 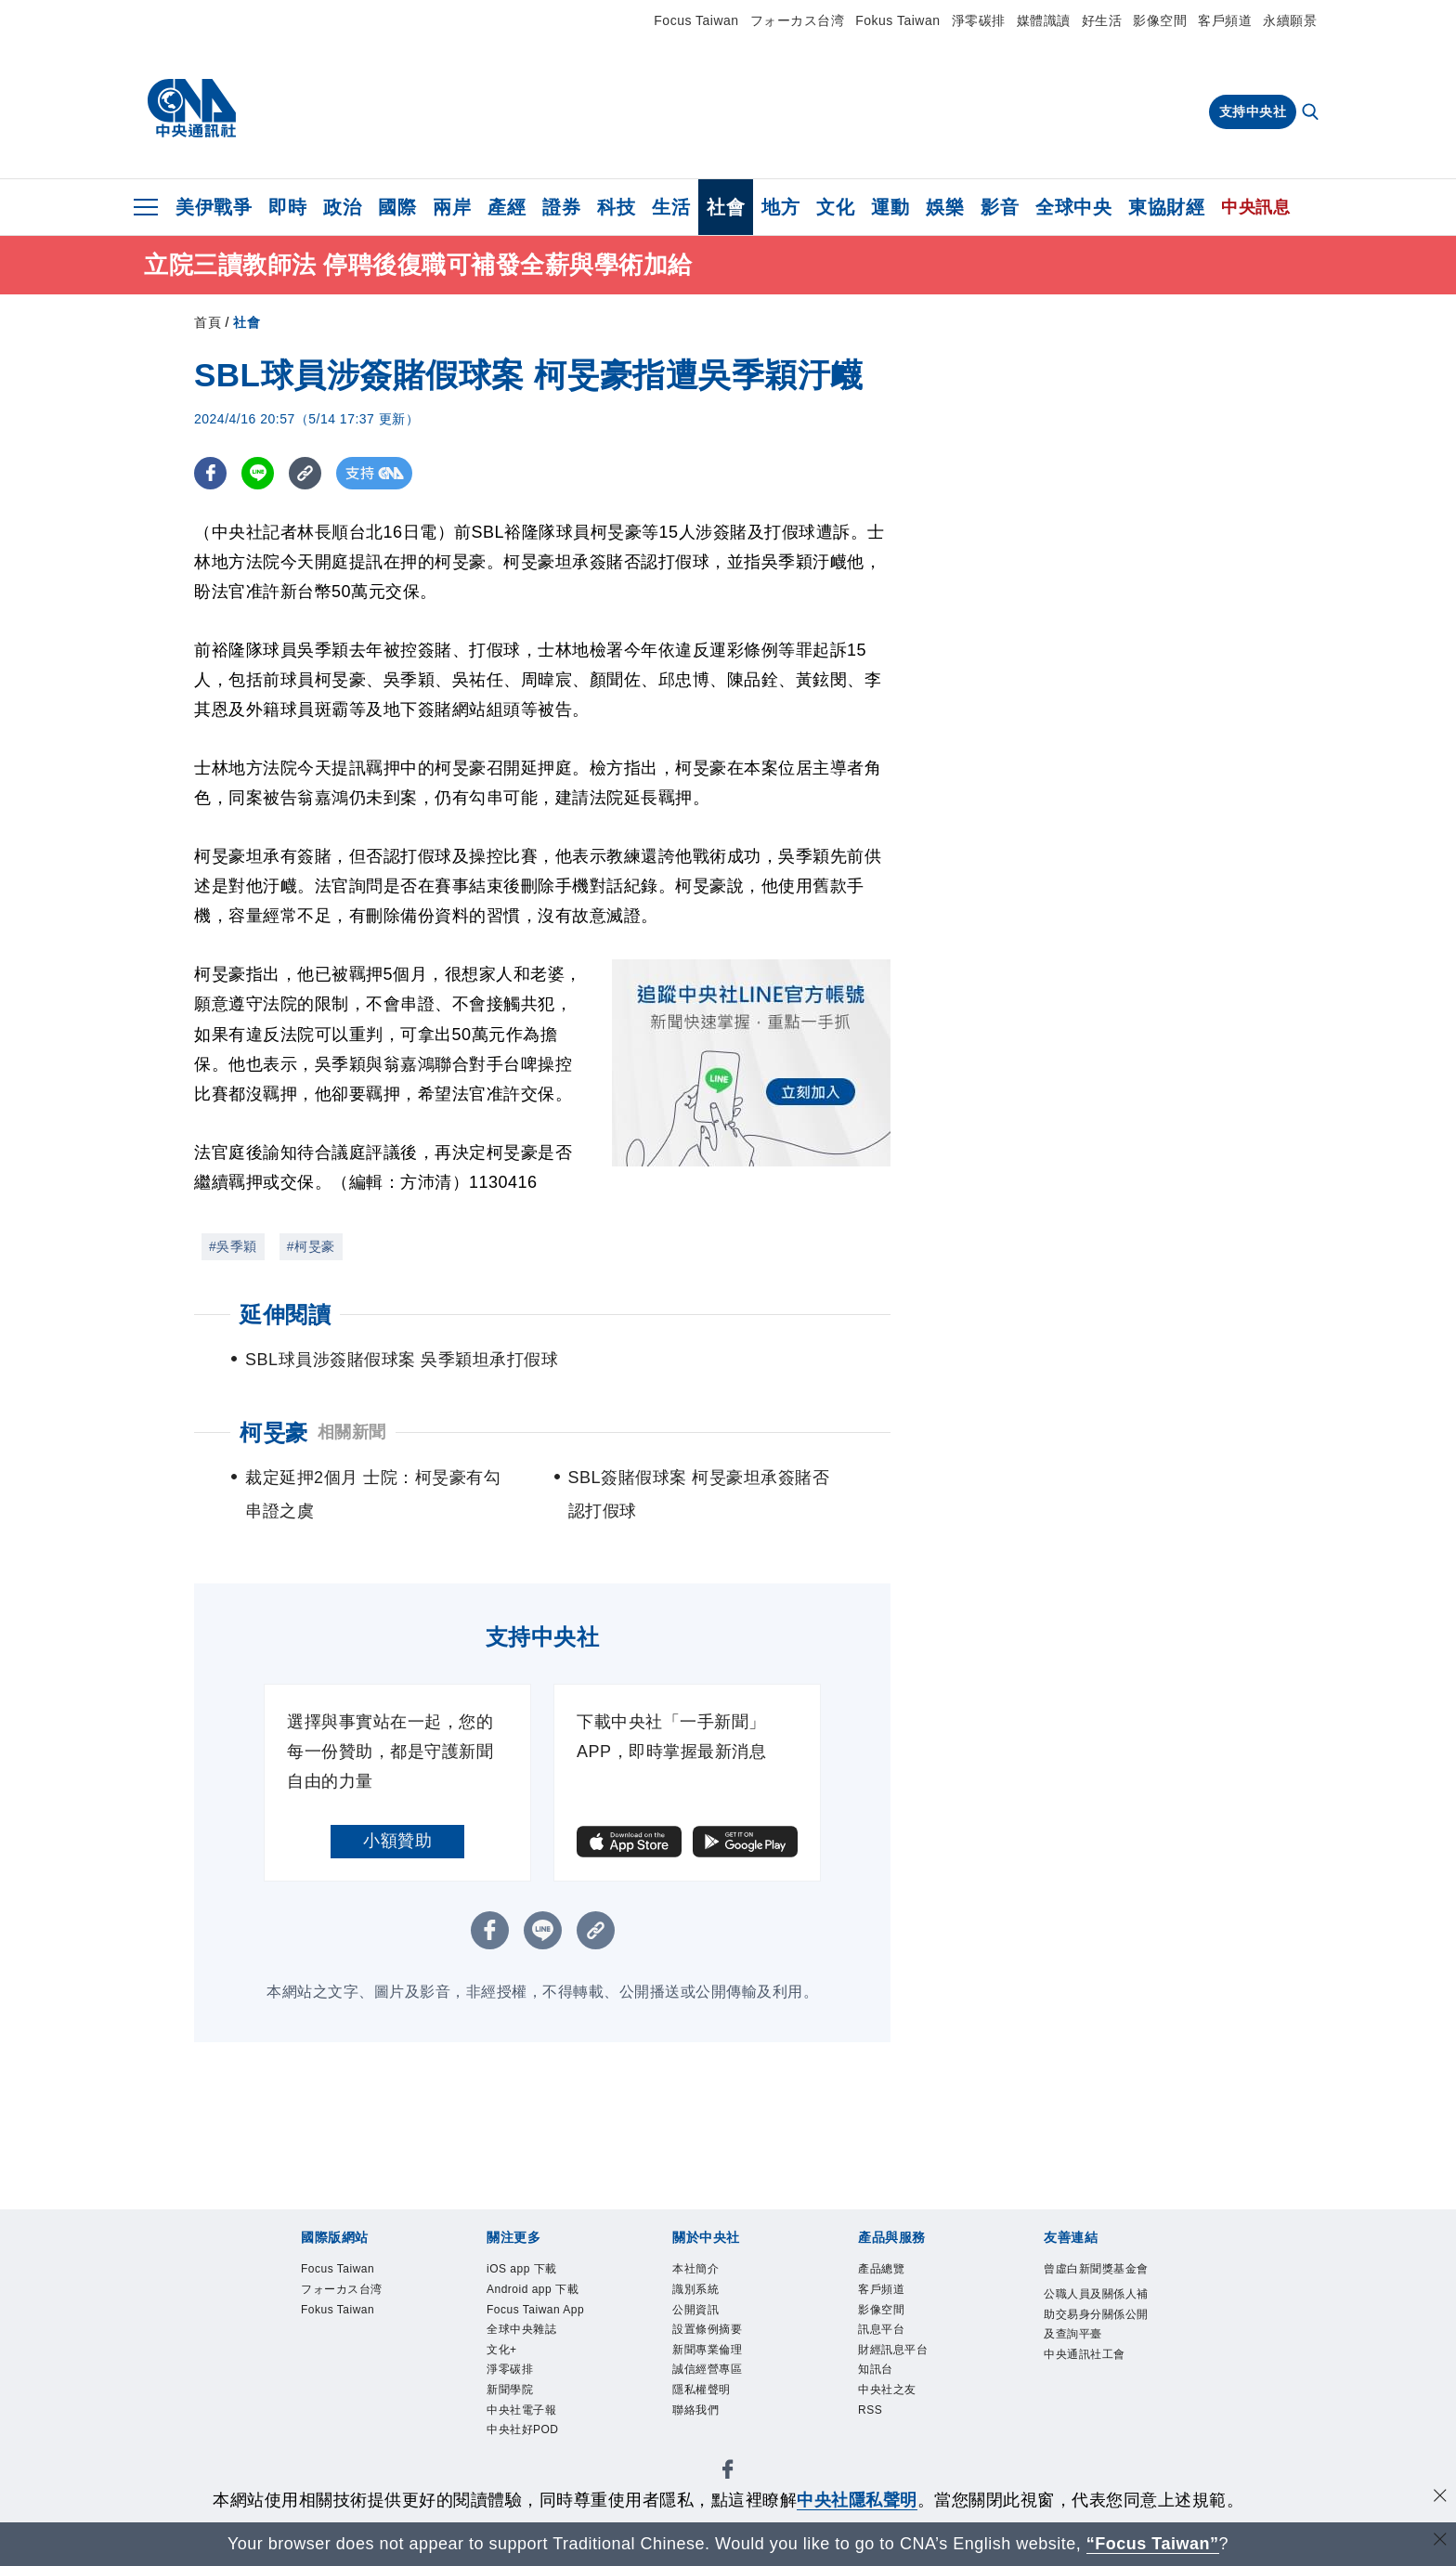 What do you see at coordinates (305, 473) in the screenshot?
I see `[複製連結]` at bounding box center [305, 473].